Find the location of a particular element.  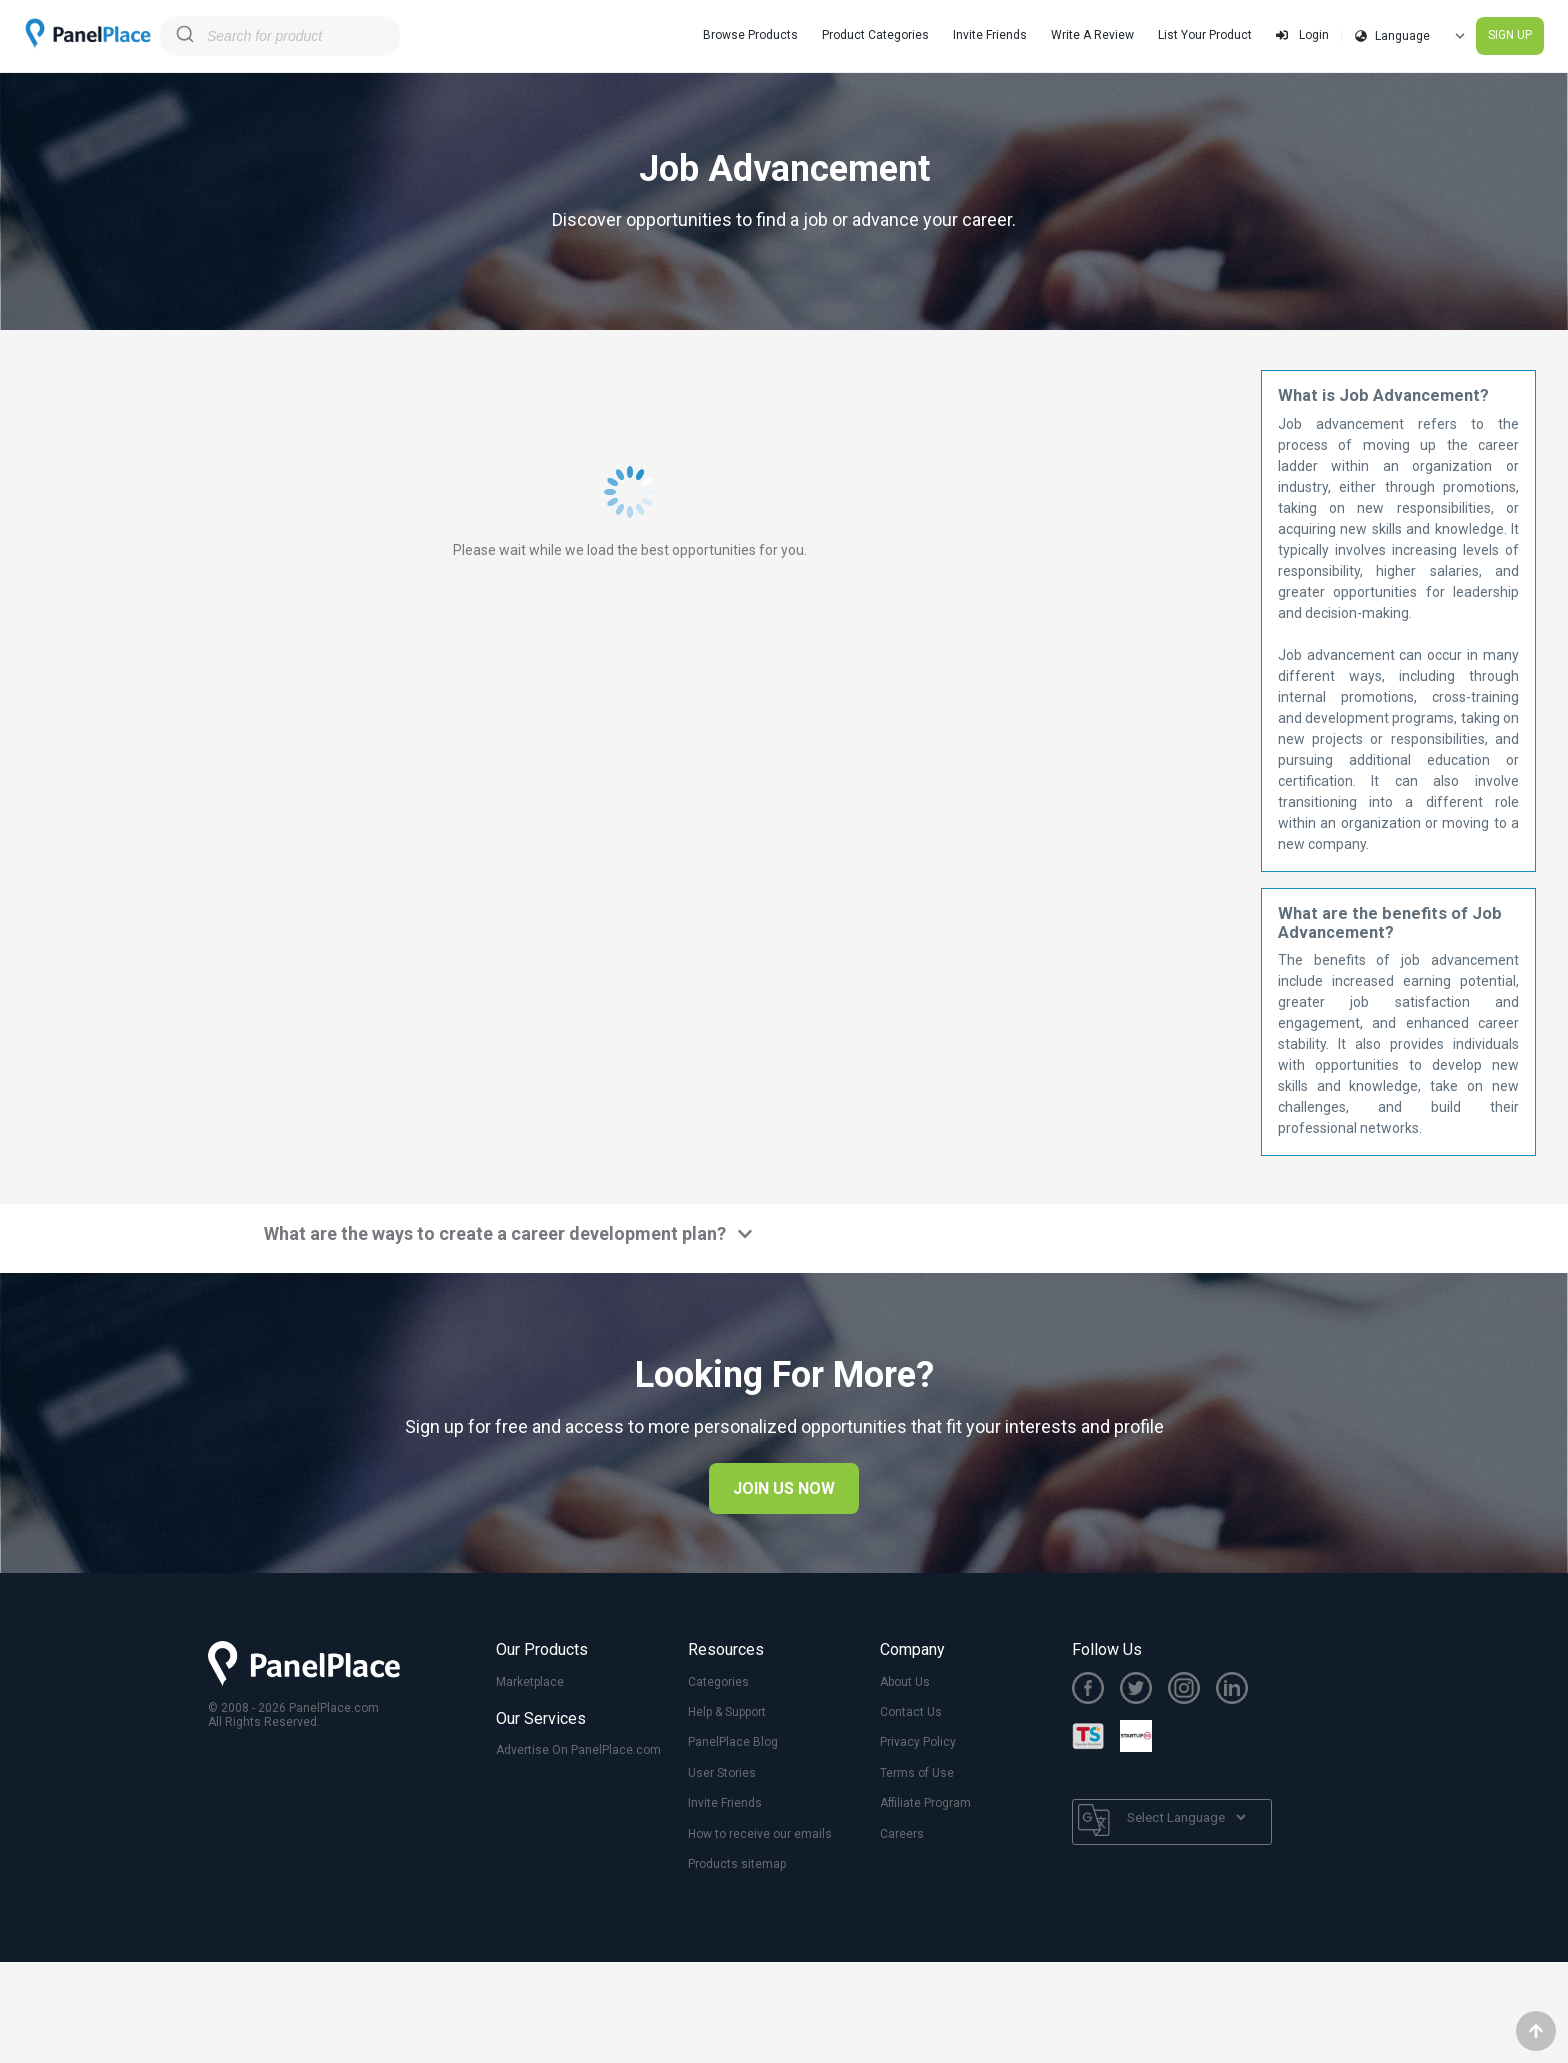

Write A Review is located at coordinates (1092, 35).